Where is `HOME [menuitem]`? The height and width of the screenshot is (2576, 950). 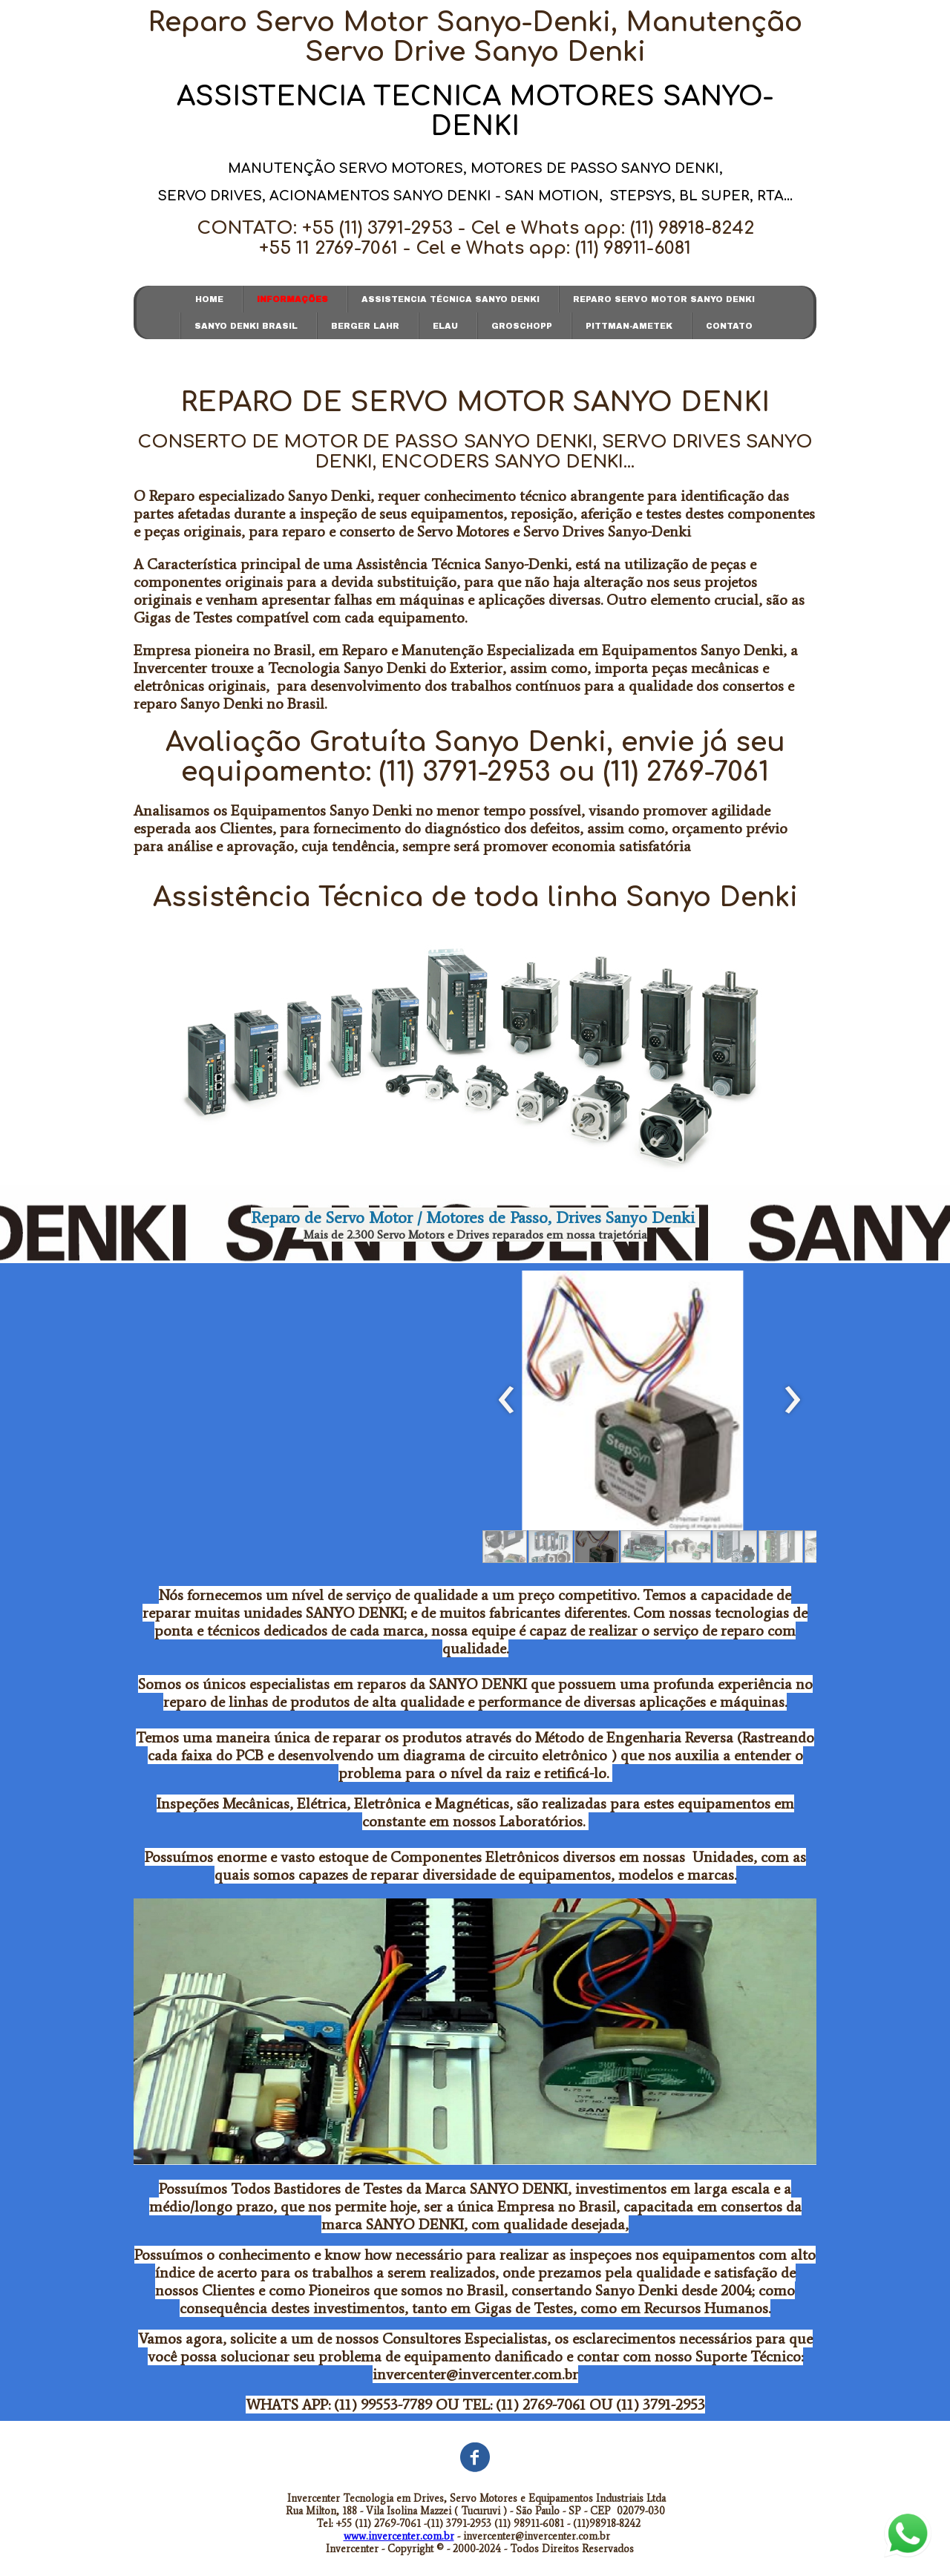
HOME [menuitem] is located at coordinates (209, 299).